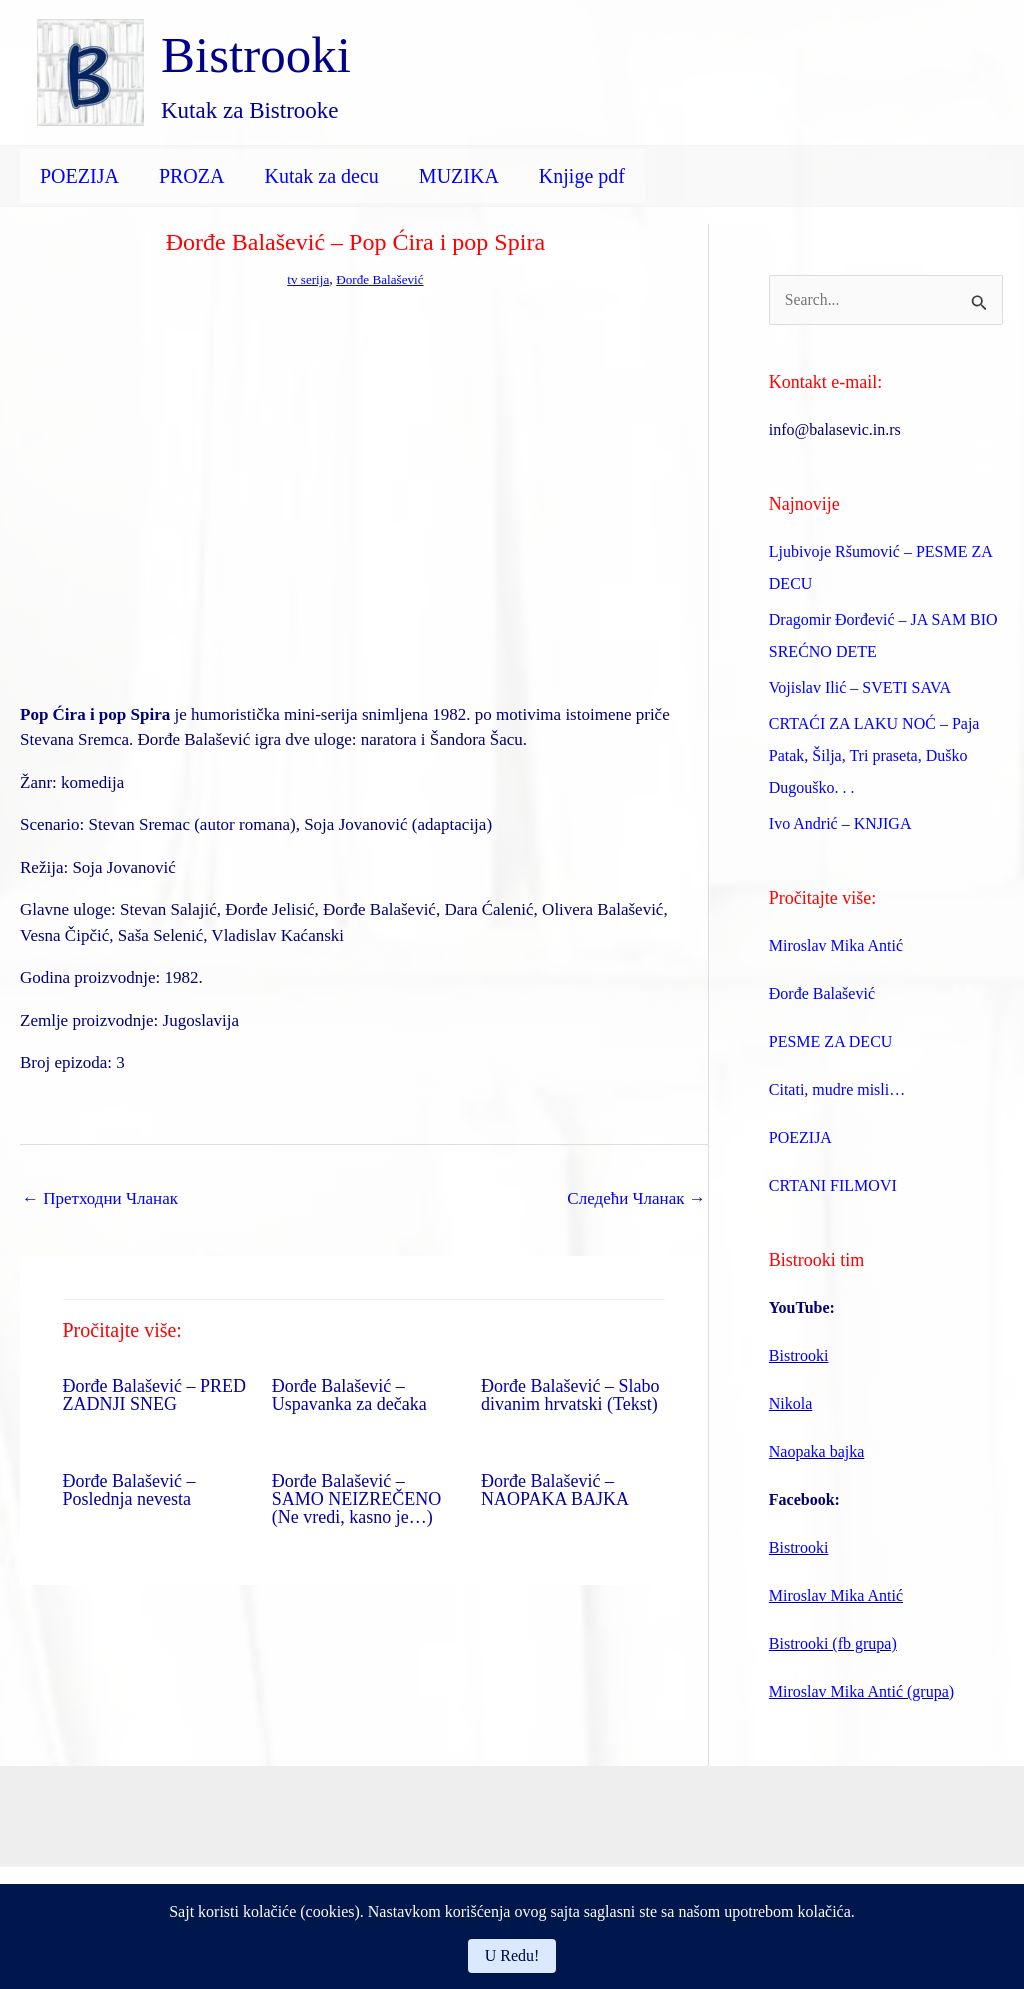 This screenshot has height=1989, width=1024. I want to click on tv serija, so click(305, 279).